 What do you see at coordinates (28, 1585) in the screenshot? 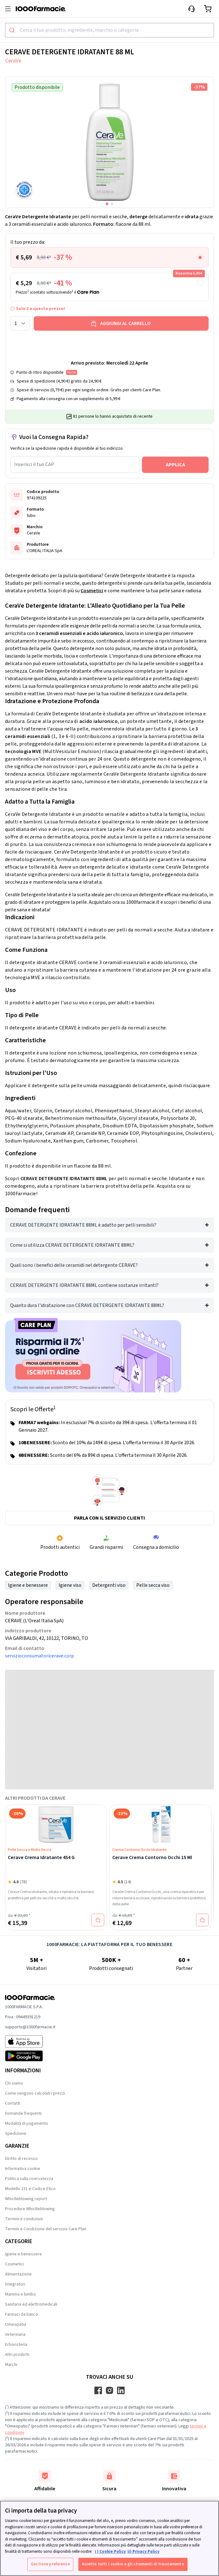
I see `Igiene e benessere` at bounding box center [28, 1585].